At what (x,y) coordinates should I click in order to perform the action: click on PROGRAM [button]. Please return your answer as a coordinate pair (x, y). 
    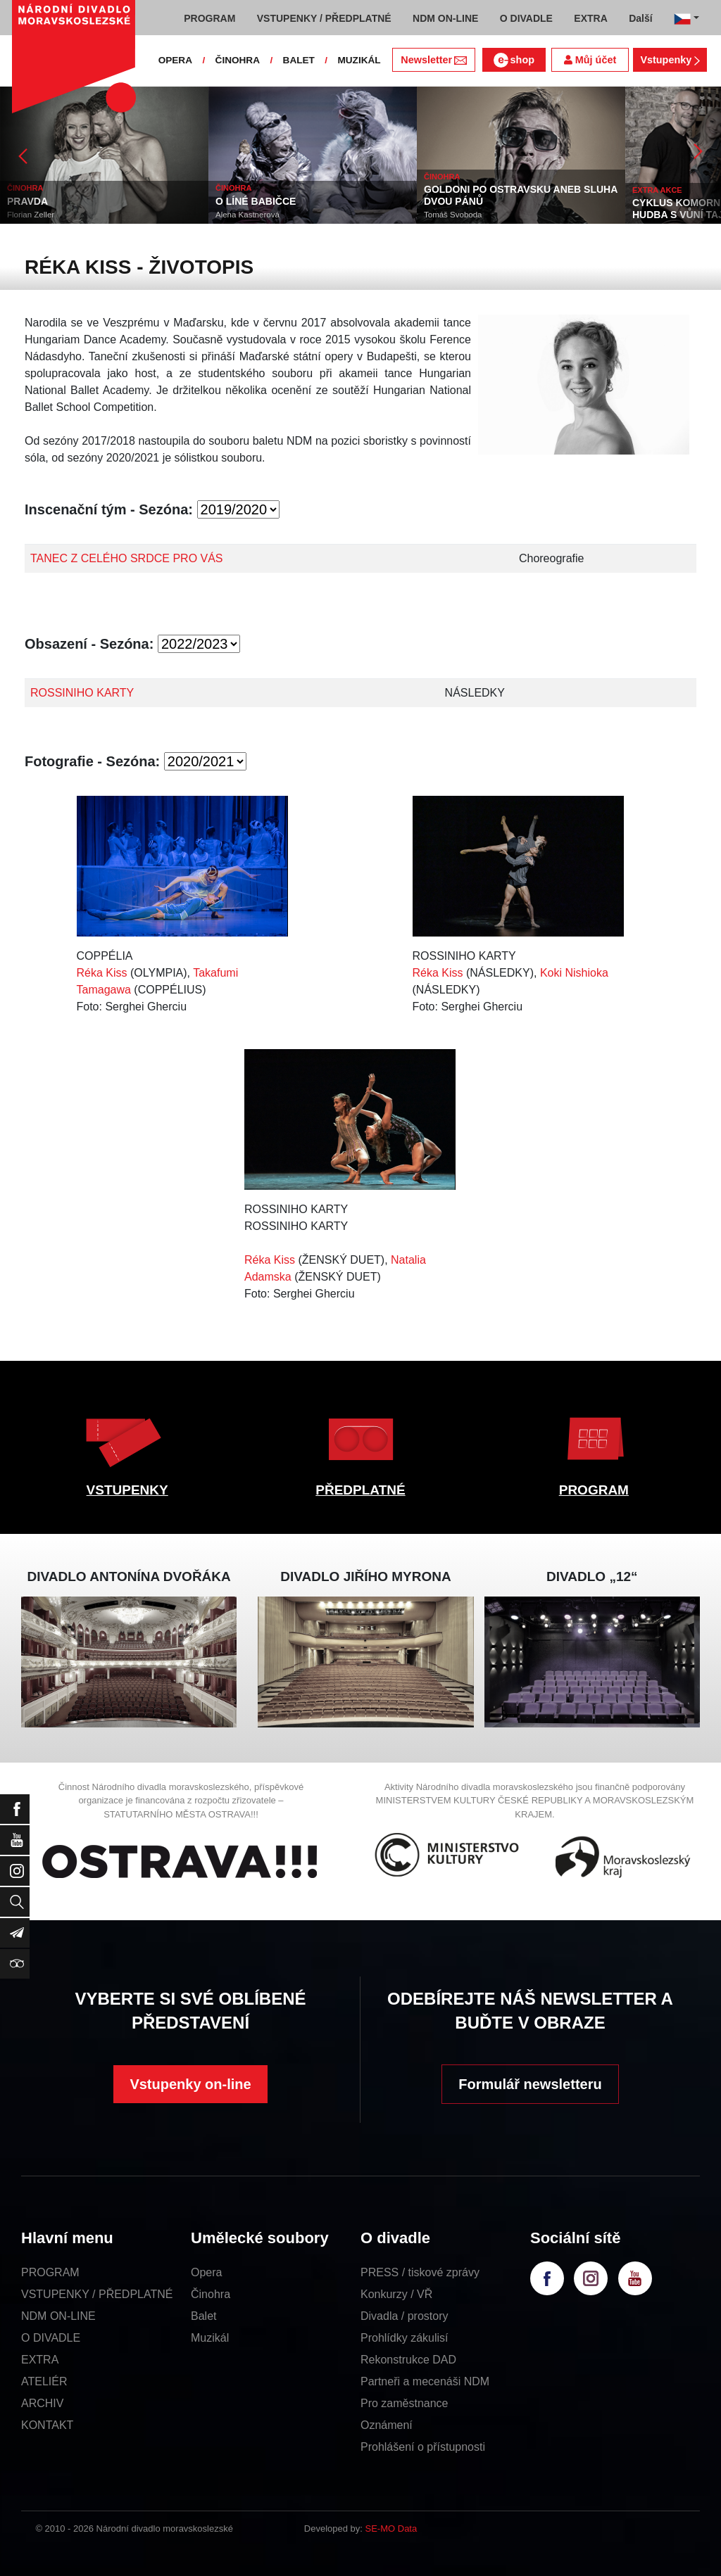
    Looking at the image, I should click on (209, 18).